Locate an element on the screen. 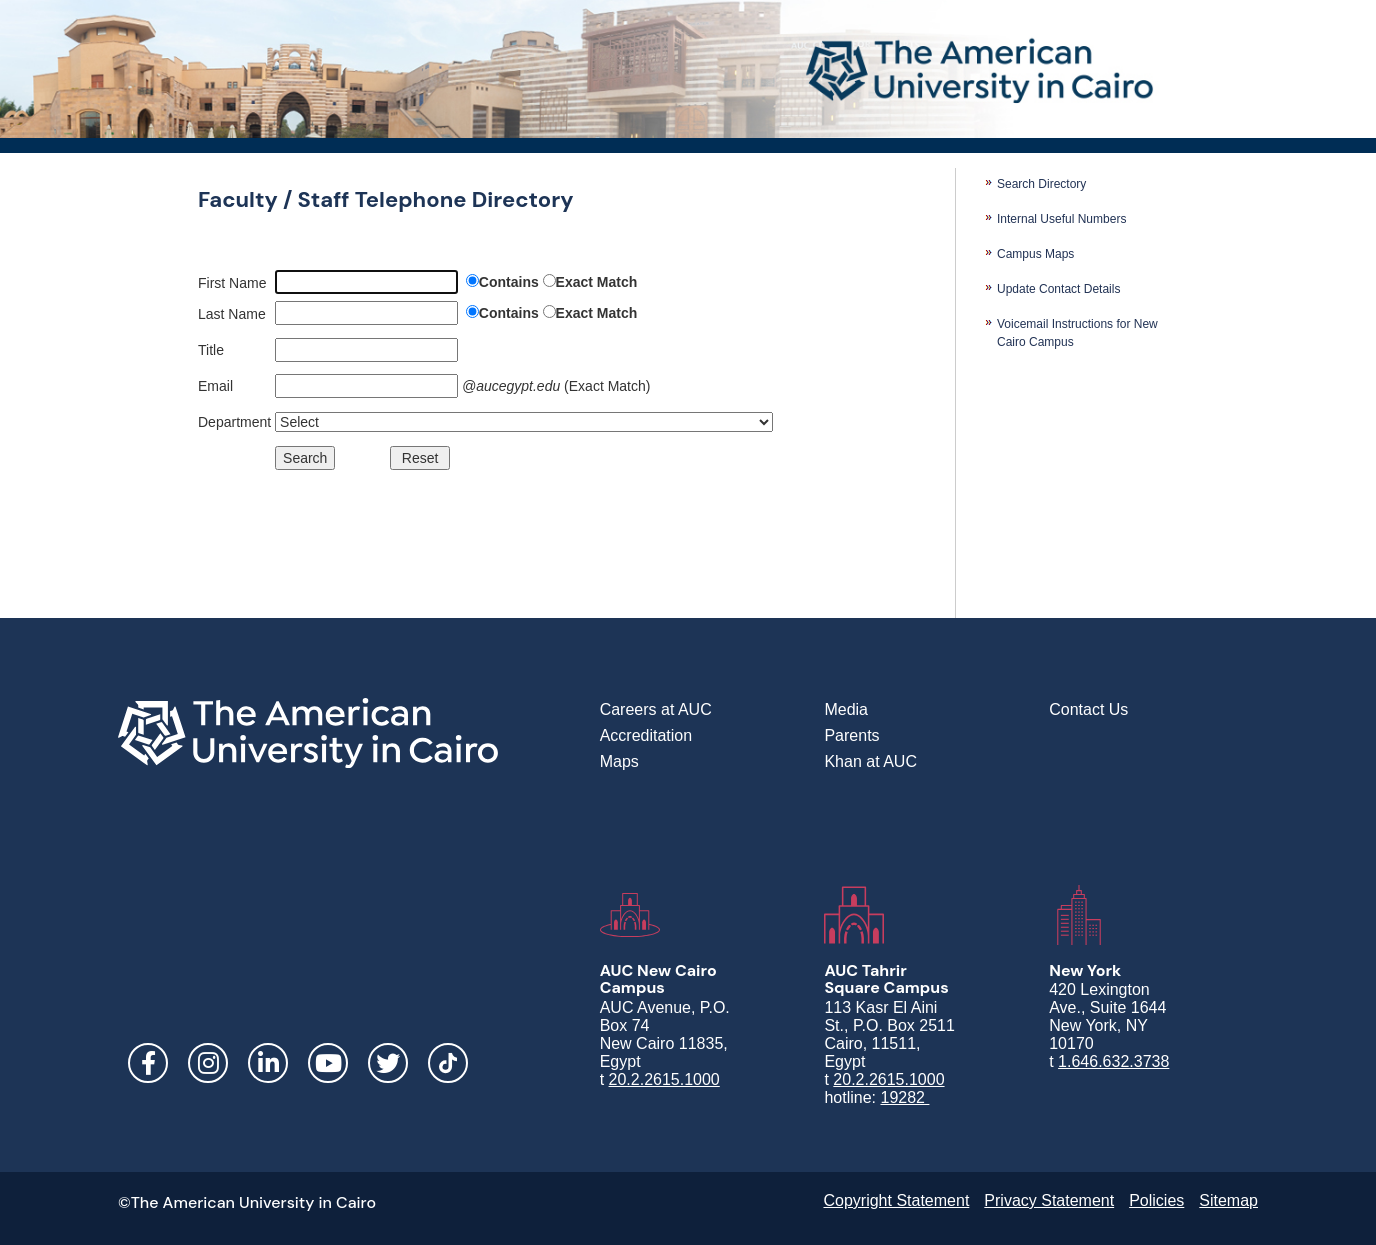 This screenshot has width=1376, height=1245. YouTube is located at coordinates (328, 1063).